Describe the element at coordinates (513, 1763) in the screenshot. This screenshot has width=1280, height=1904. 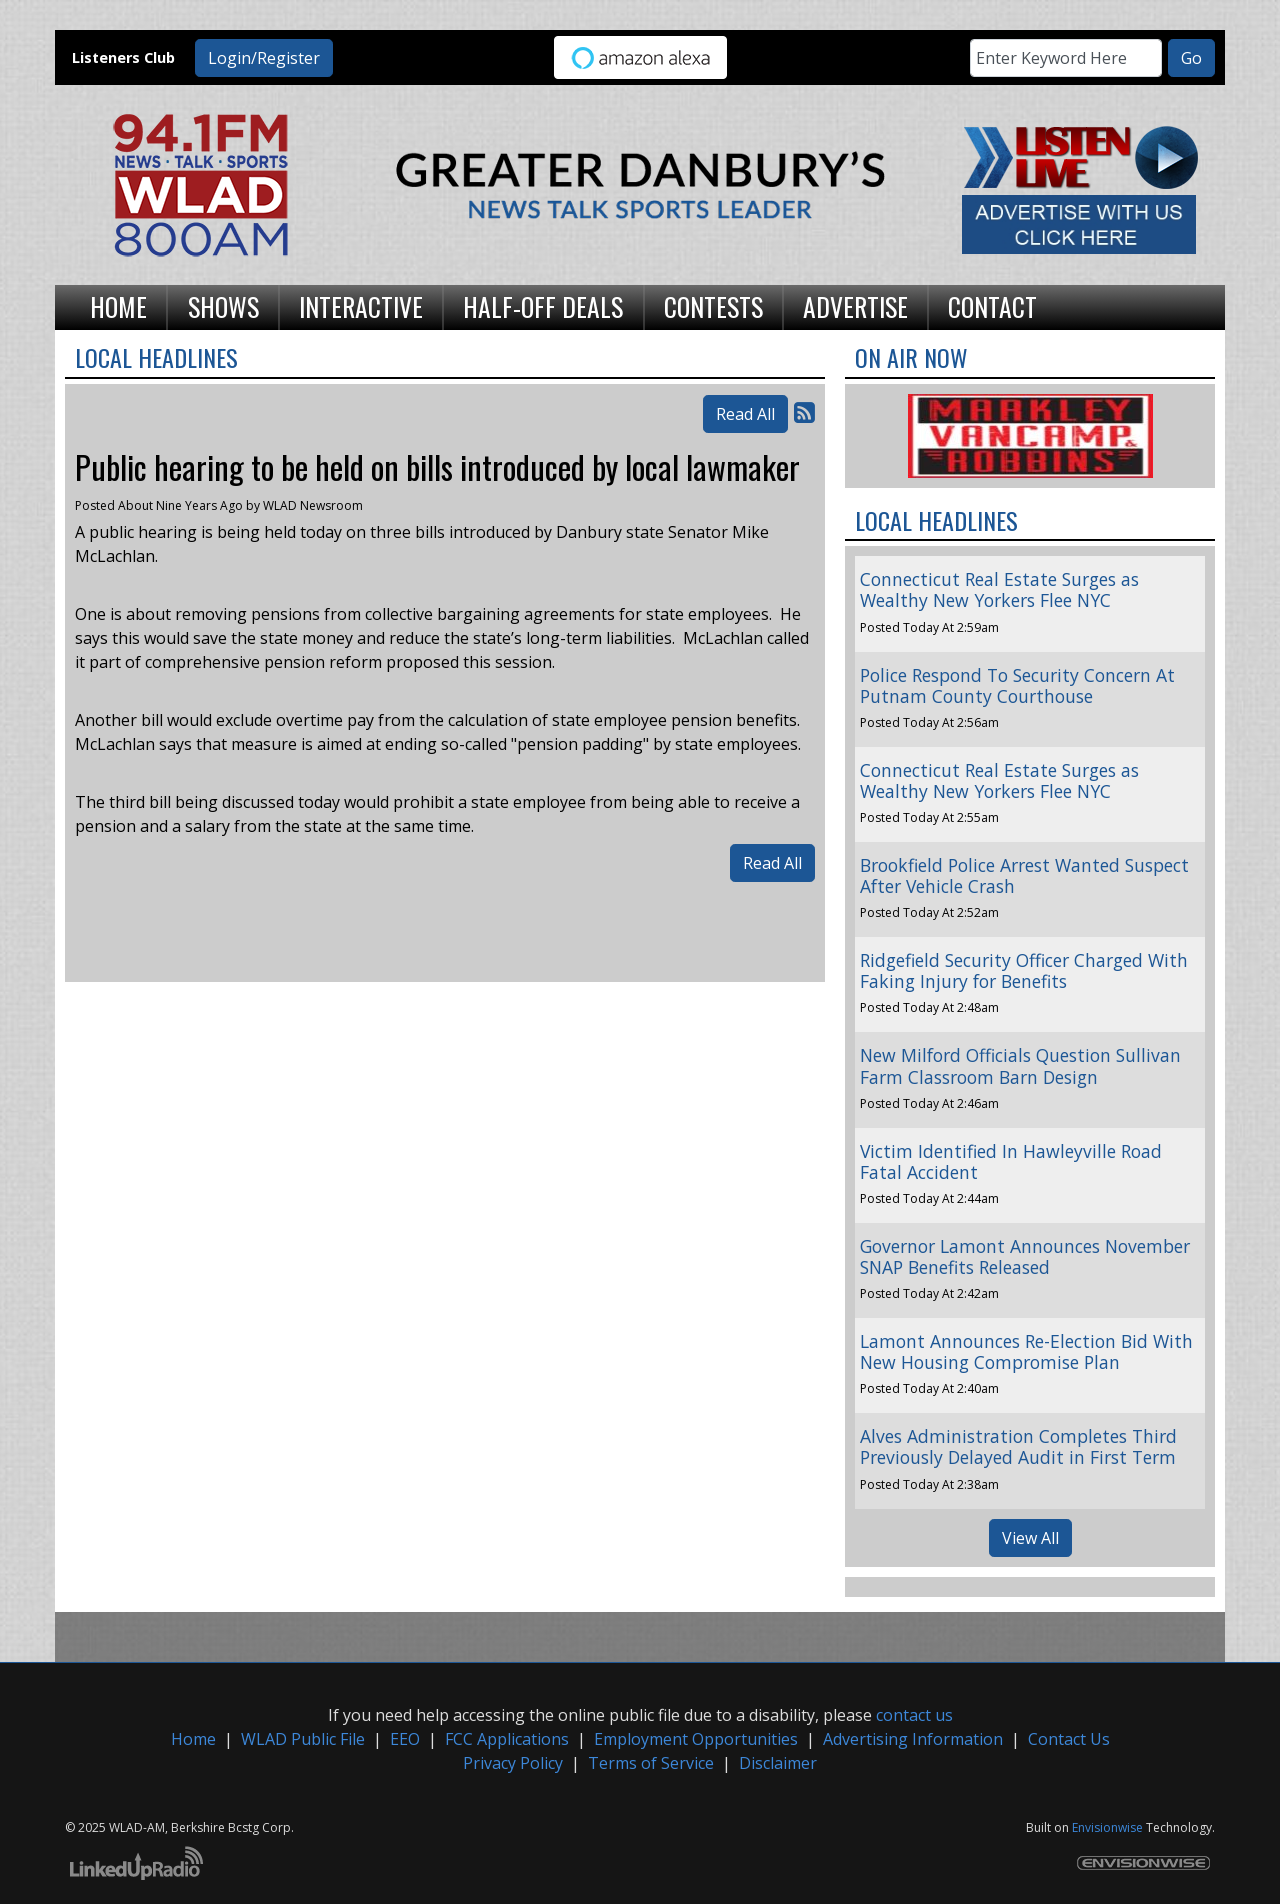
I see `Privacy Policy` at that location.